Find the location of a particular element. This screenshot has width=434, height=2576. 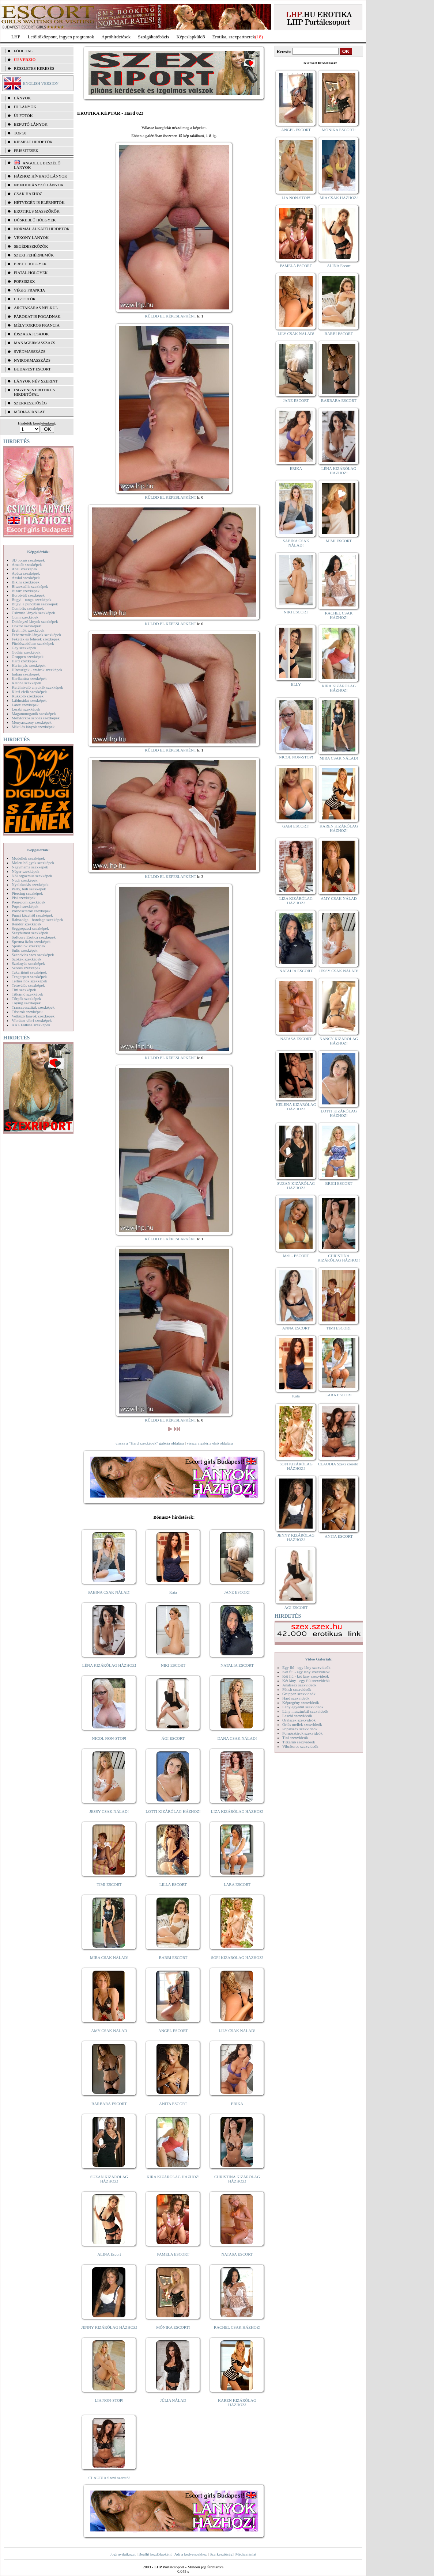

Éjszakai csajok is located at coordinates (31, 334).